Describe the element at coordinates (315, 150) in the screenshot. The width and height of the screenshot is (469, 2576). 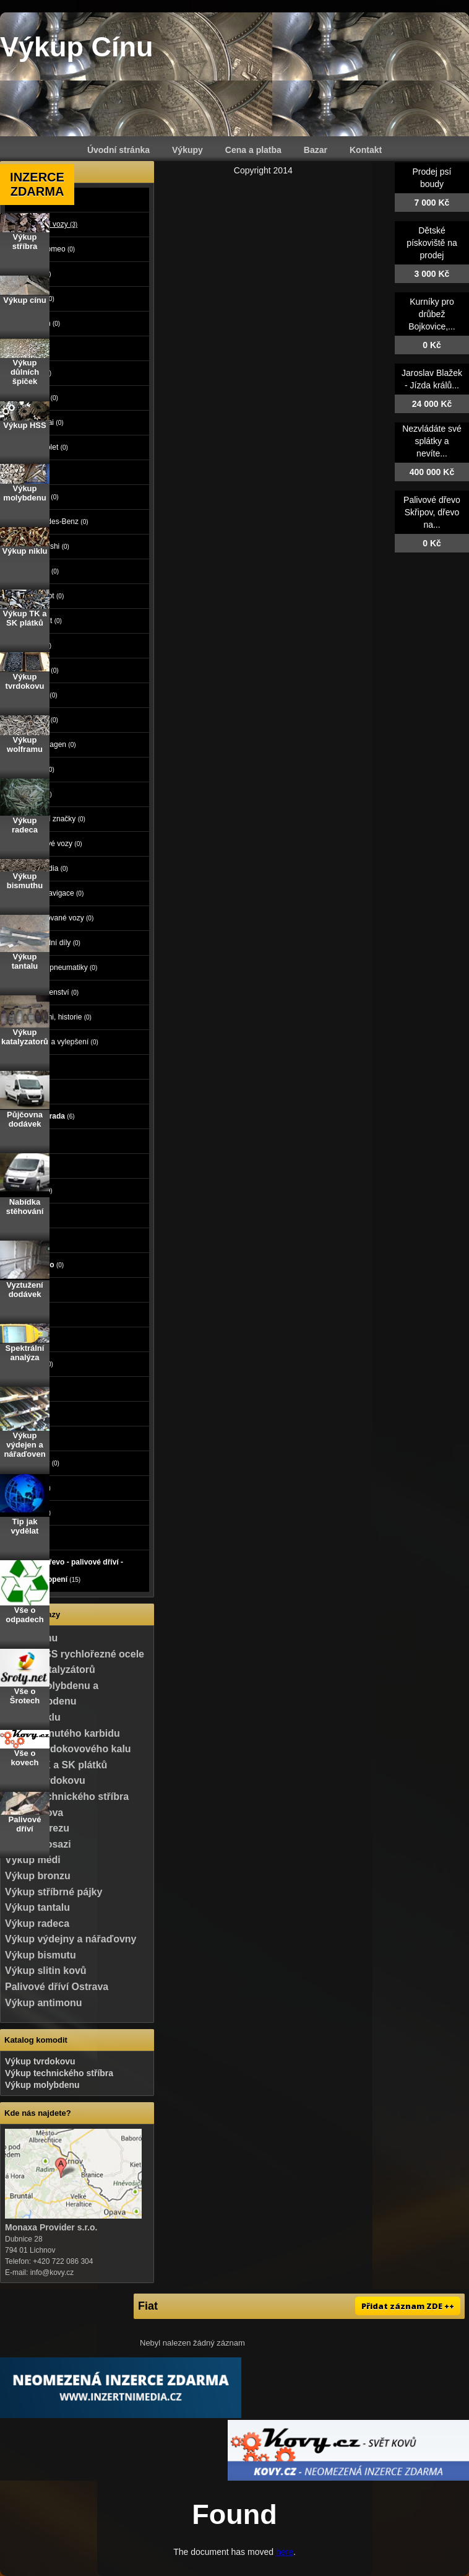
I see `Bazar` at that location.